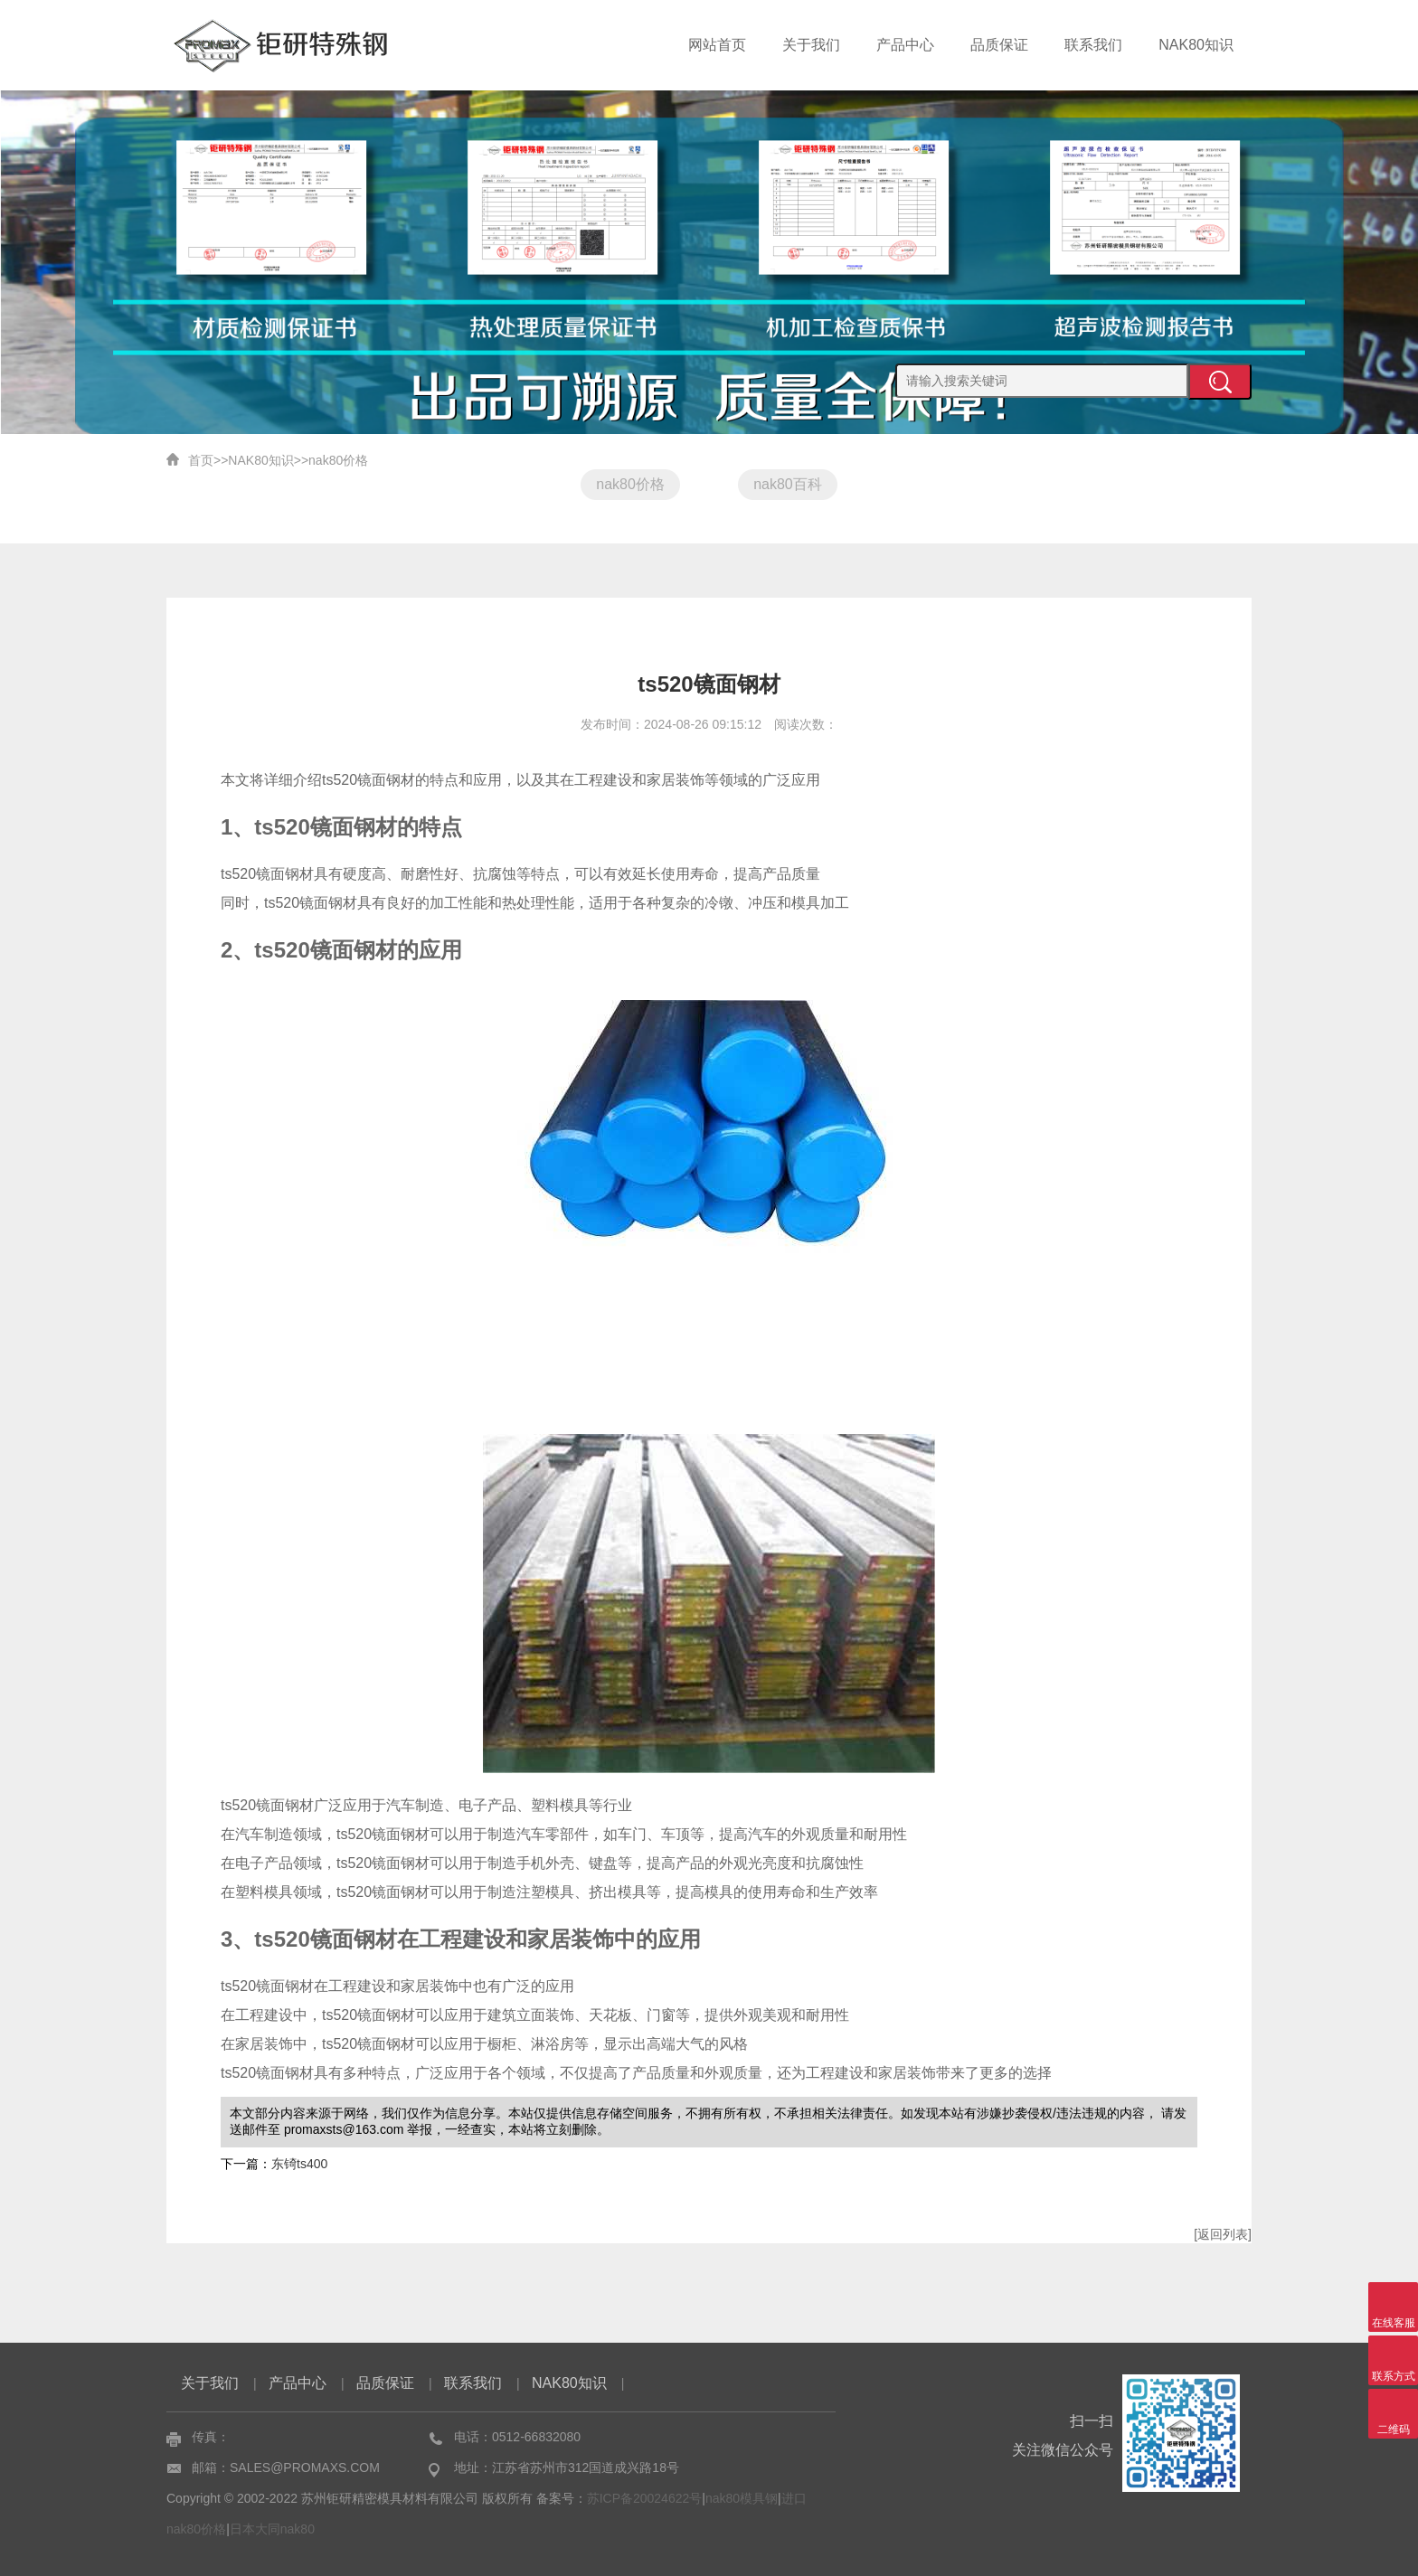 The image size is (1418, 2576). Describe the element at coordinates (1196, 44) in the screenshot. I see `NAK80知识` at that location.